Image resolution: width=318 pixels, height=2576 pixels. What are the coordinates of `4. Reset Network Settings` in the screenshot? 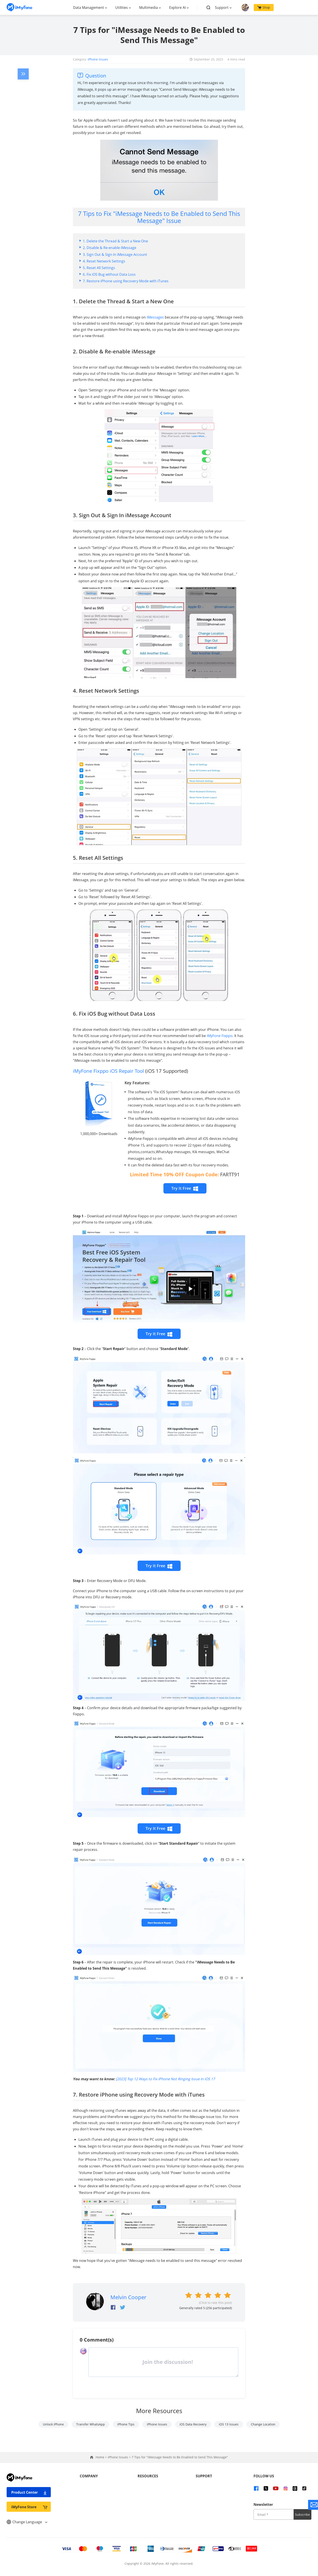 It's located at (104, 261).